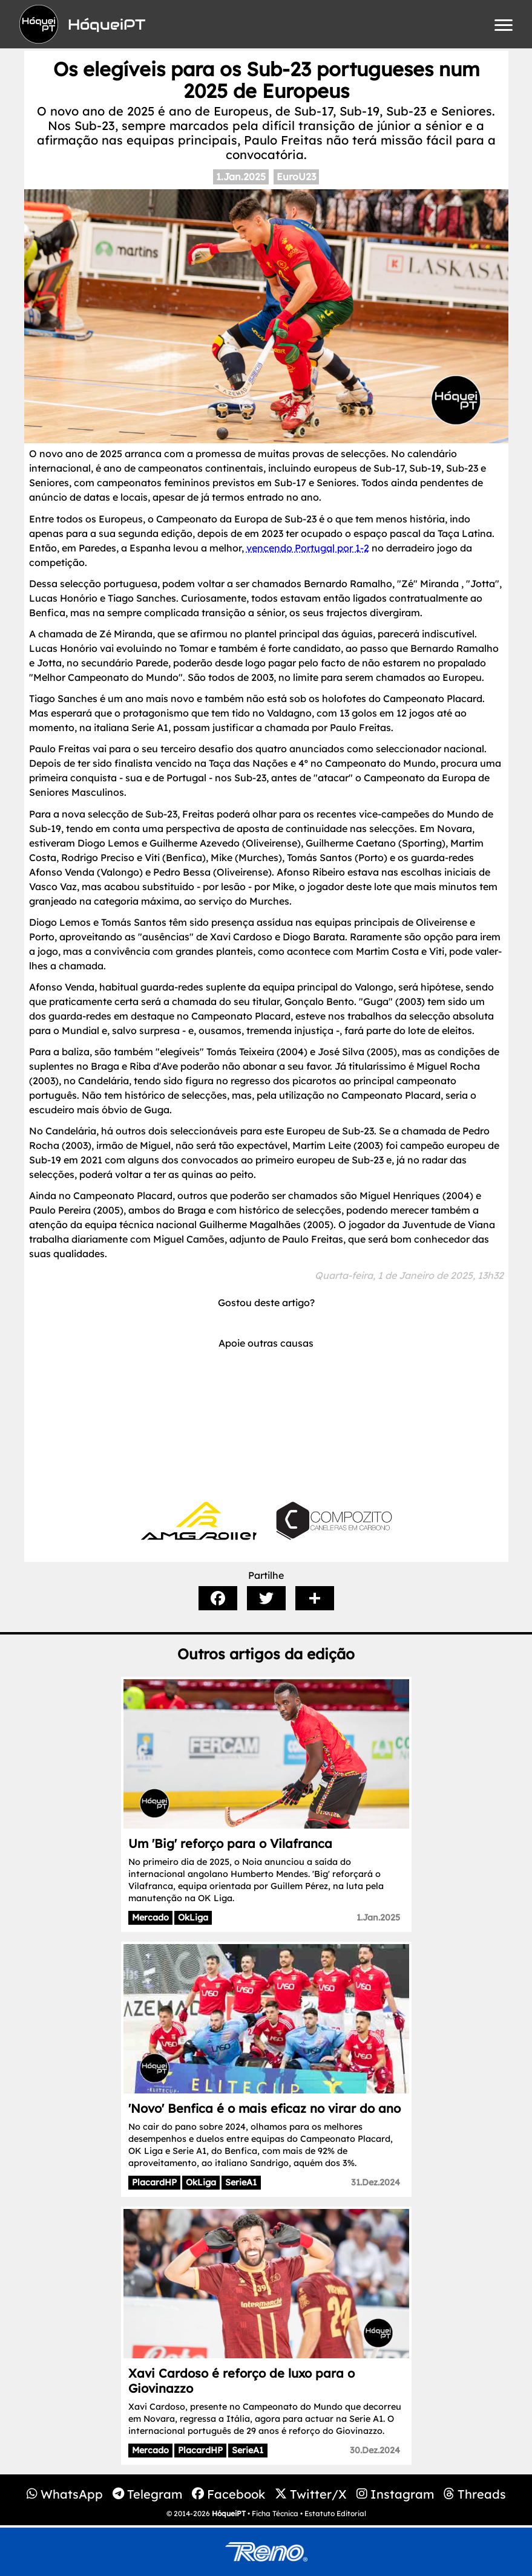  What do you see at coordinates (375, 2182) in the screenshot?
I see `31.Dez.2024` at bounding box center [375, 2182].